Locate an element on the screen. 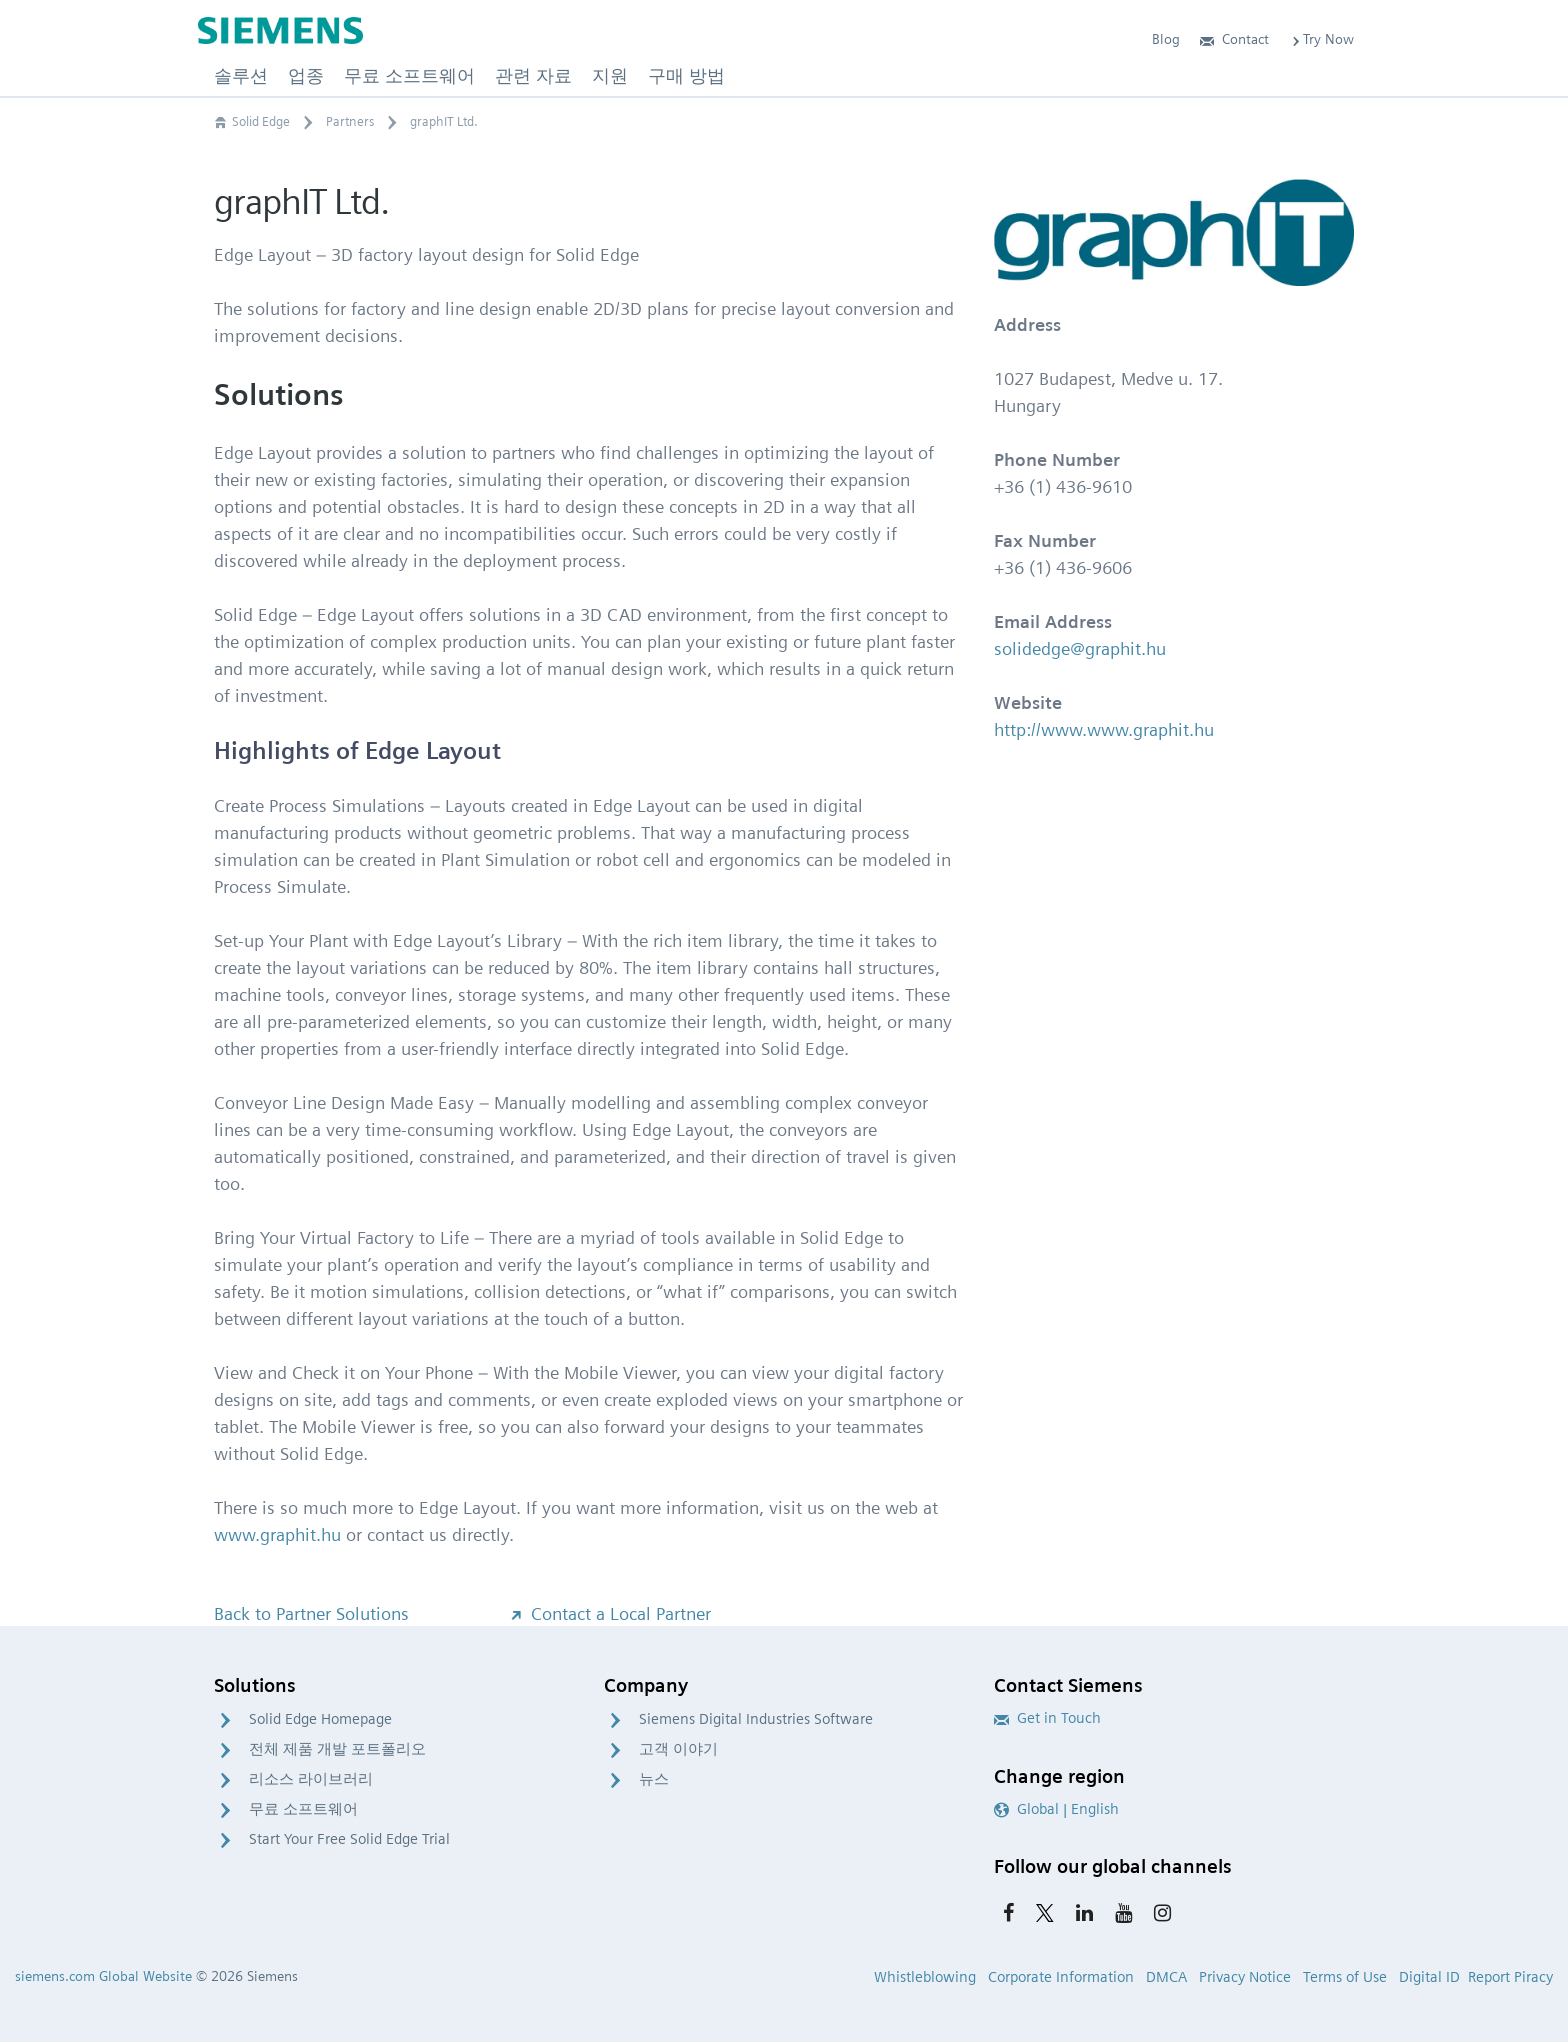 The image size is (1568, 2042). Digital ID is located at coordinates (1429, 1977).